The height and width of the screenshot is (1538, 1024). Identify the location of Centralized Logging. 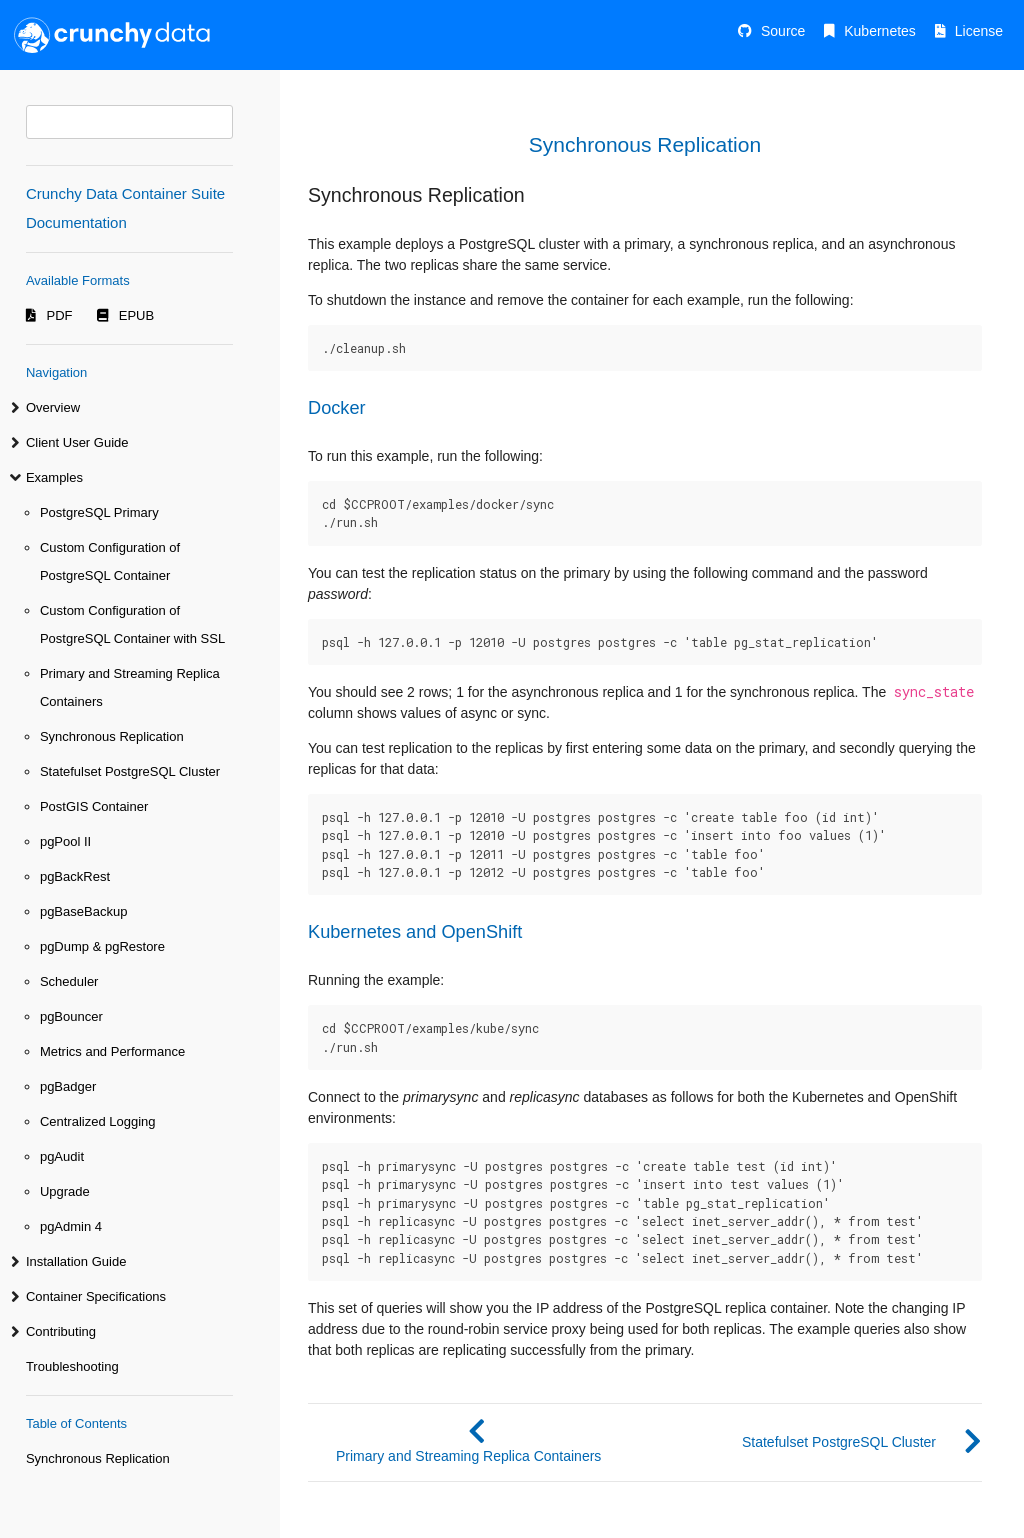
(98, 1121).